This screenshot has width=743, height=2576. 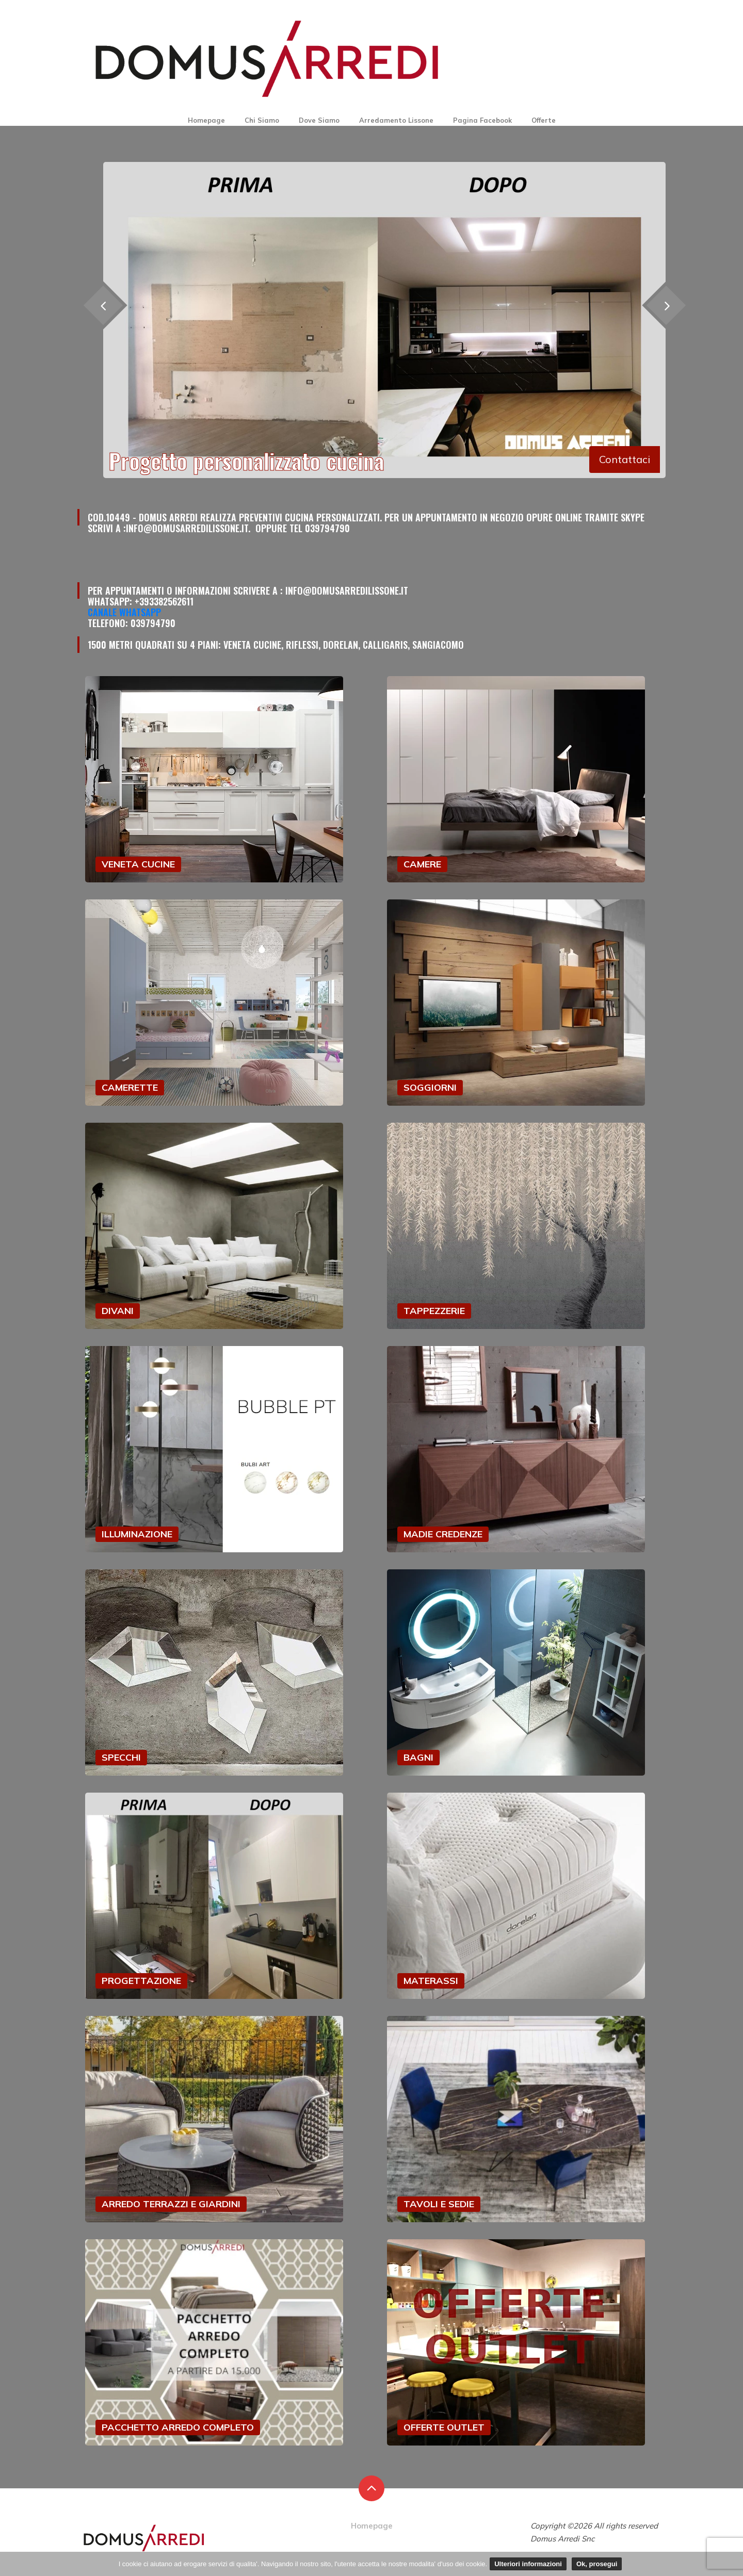 I want to click on SPECCHI, so click(x=121, y=1757).